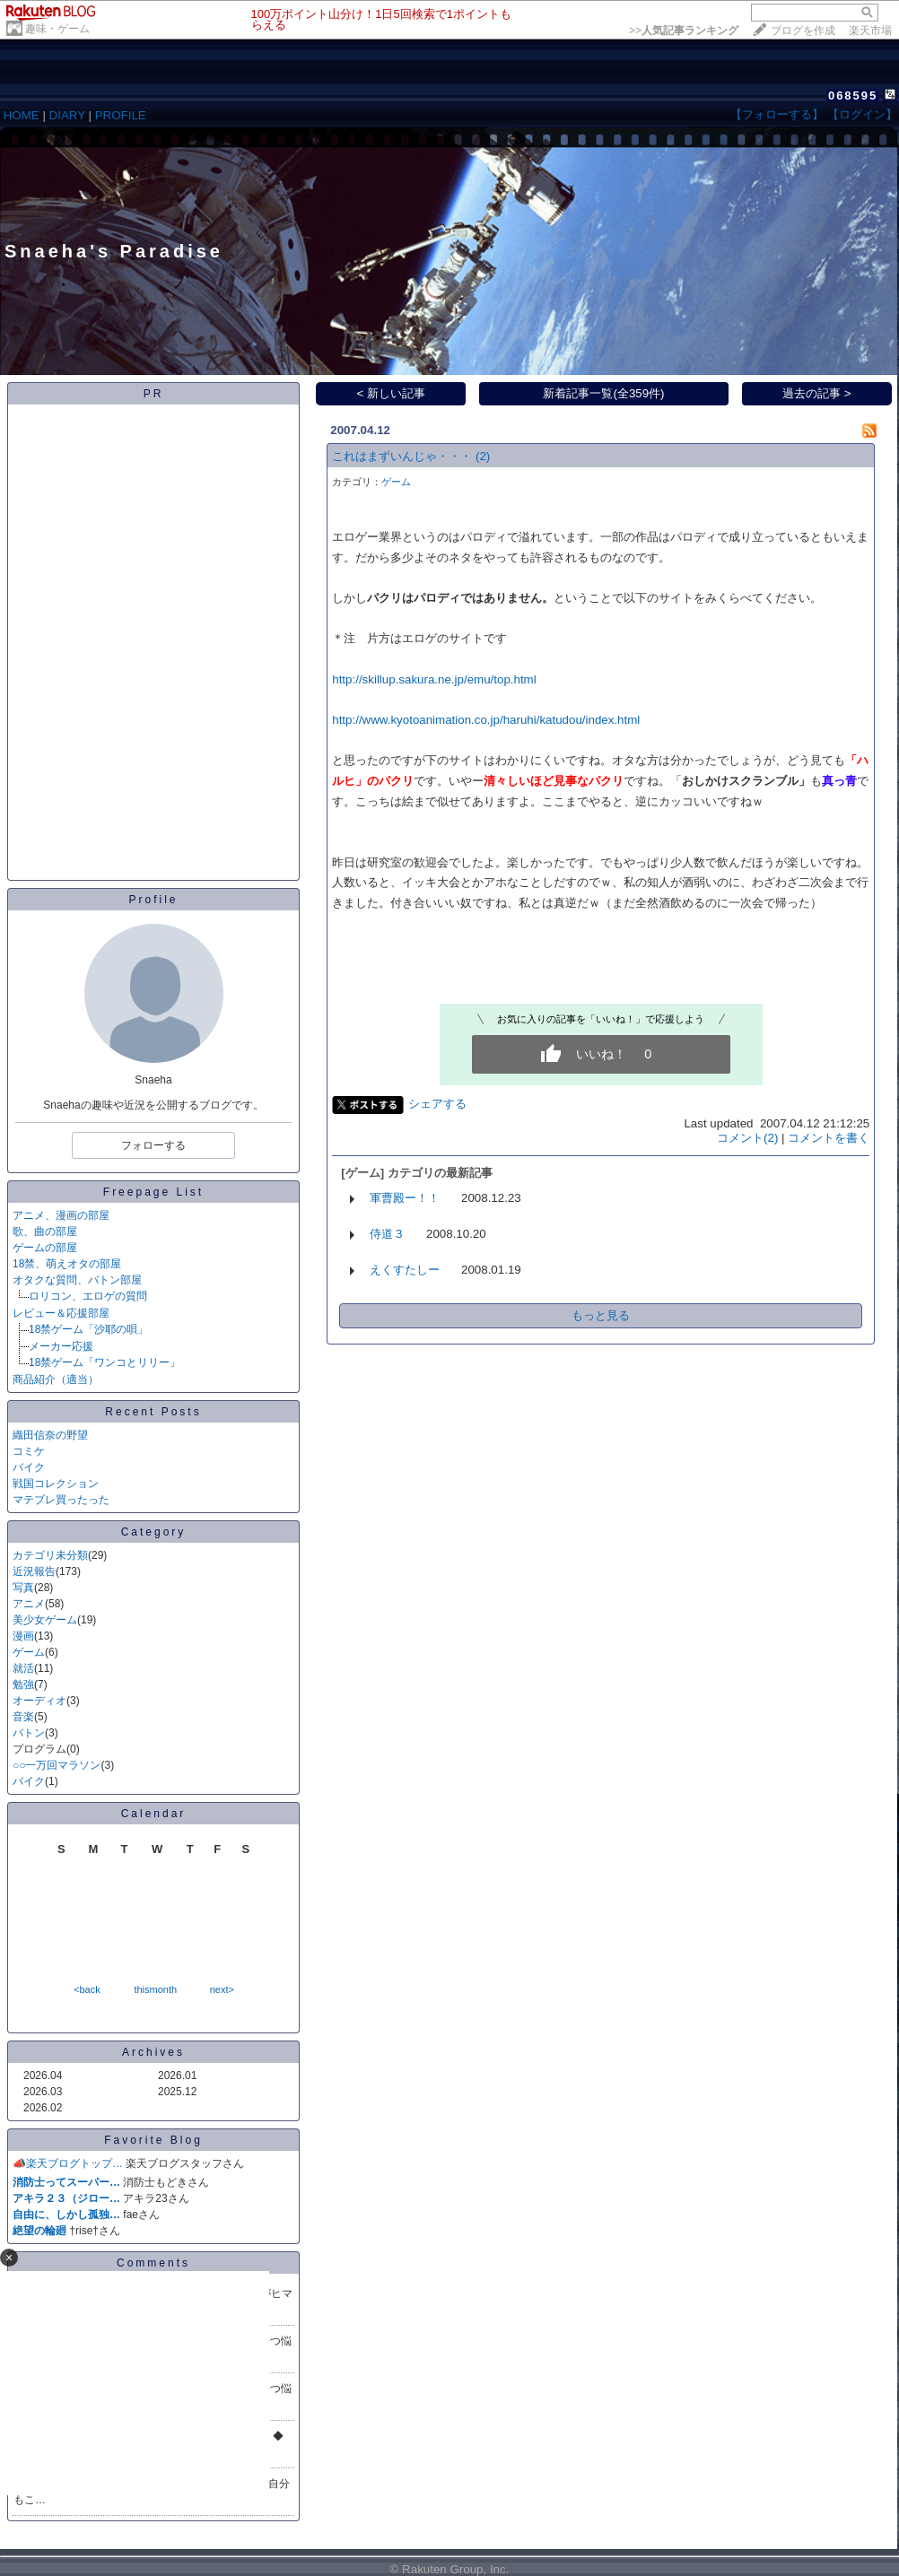 The height and width of the screenshot is (2576, 899). Describe the element at coordinates (104, 1362) in the screenshot. I see `18禁ゲーム「ワンコとリリー」` at that location.